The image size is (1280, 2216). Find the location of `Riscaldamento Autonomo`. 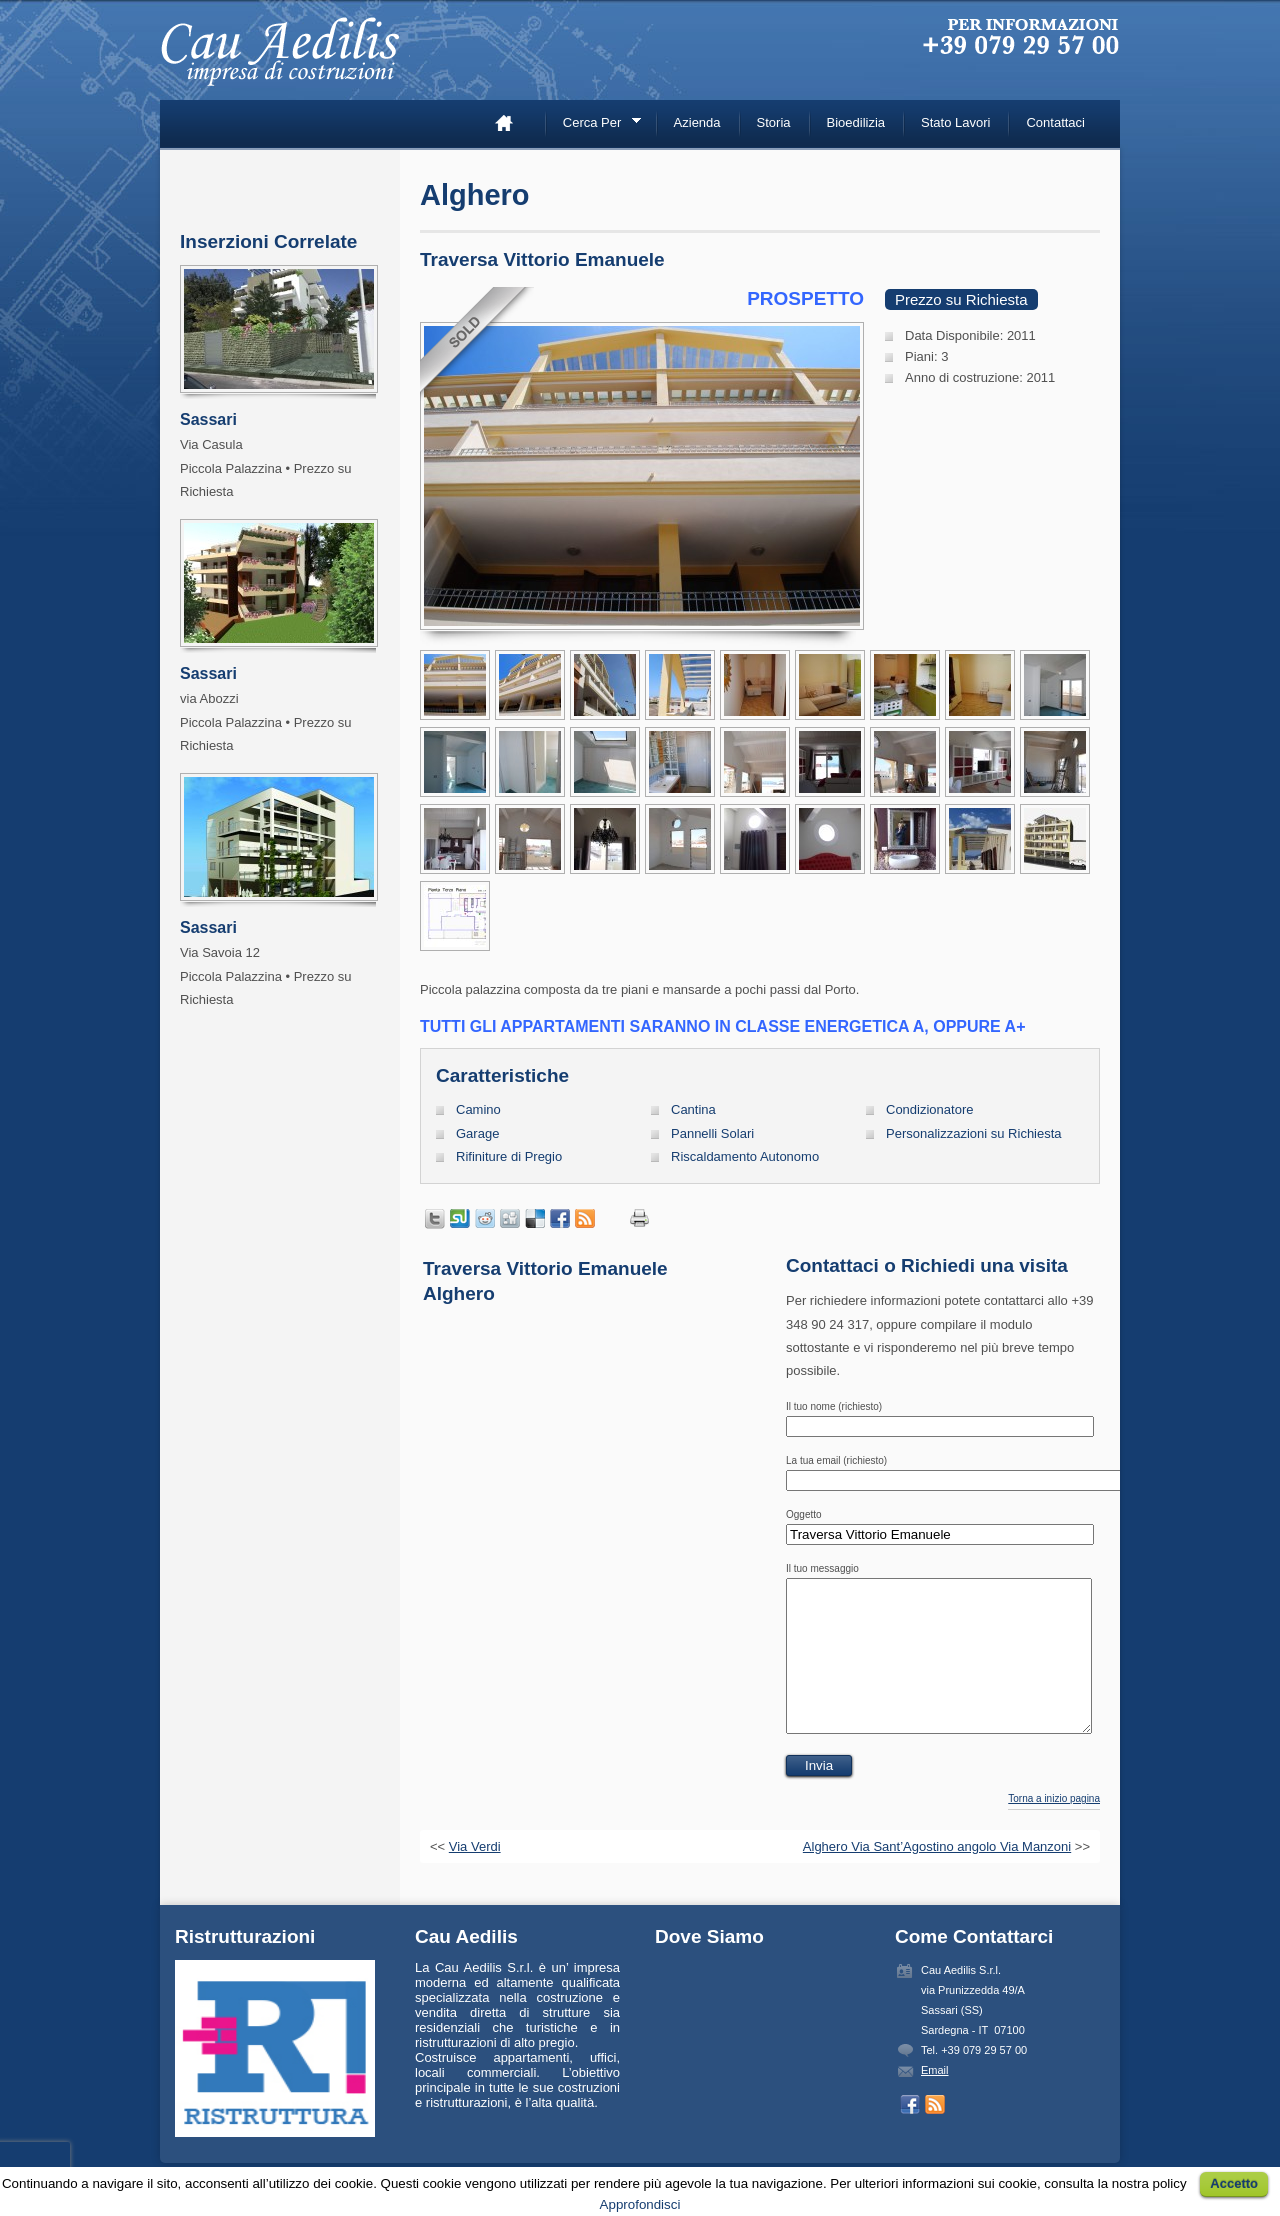

Riscaldamento Autonomo is located at coordinates (745, 1156).